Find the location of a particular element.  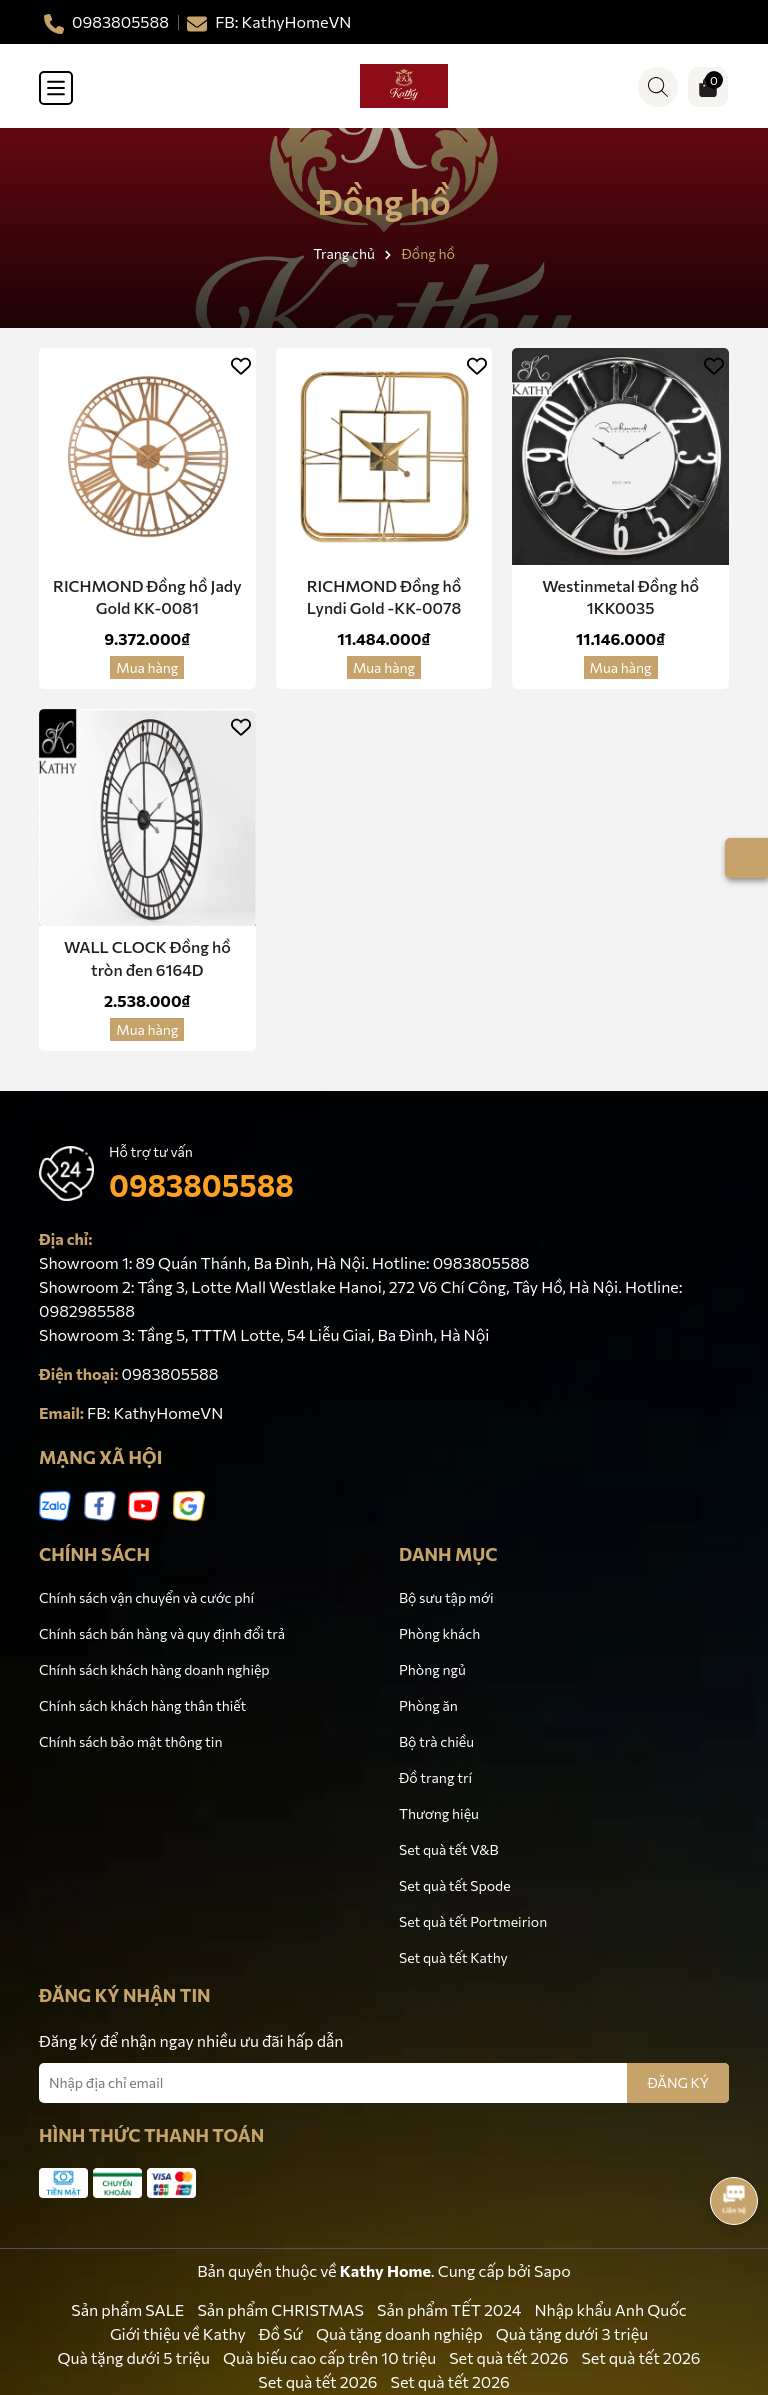

Chính sách vận chuyển và cước phí is located at coordinates (146, 1597).